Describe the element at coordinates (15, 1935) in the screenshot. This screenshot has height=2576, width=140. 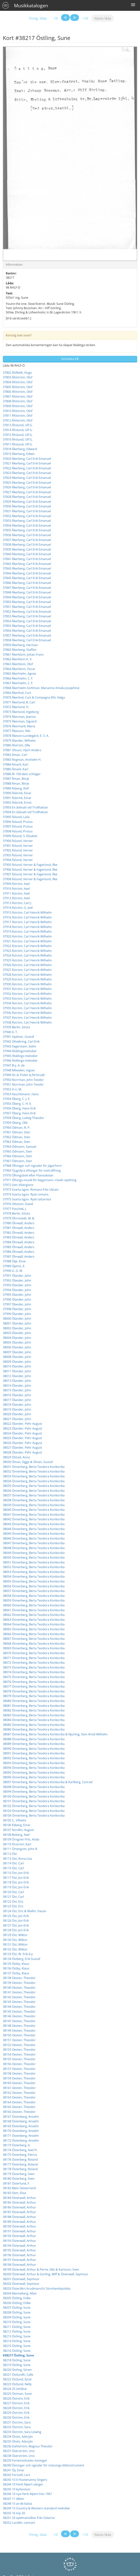
I see `38129 Öst, Wiktor` at that location.